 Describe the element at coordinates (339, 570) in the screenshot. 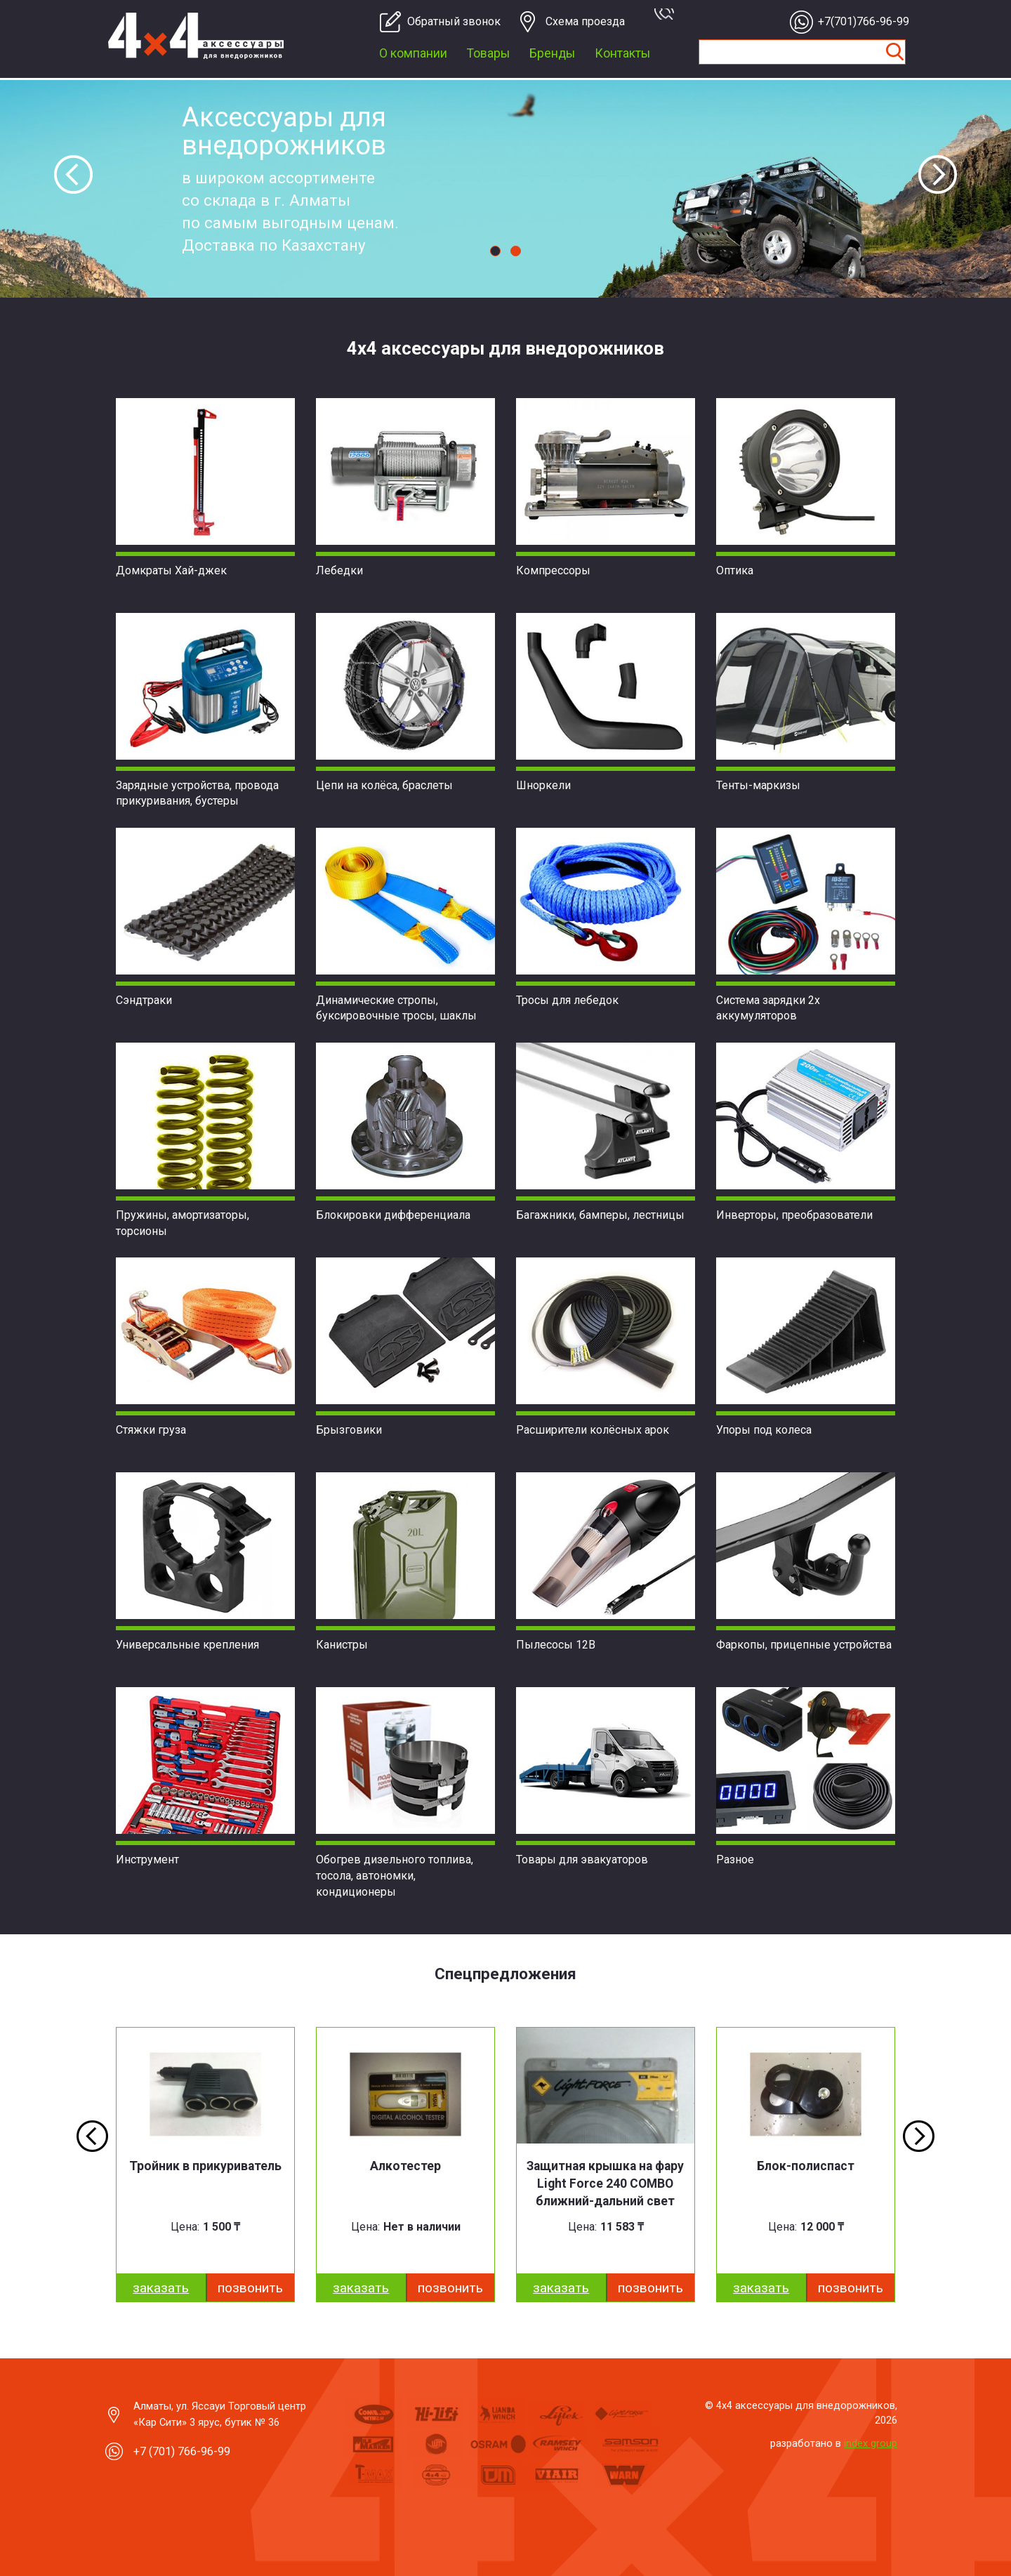

I see `Лебедки` at that location.